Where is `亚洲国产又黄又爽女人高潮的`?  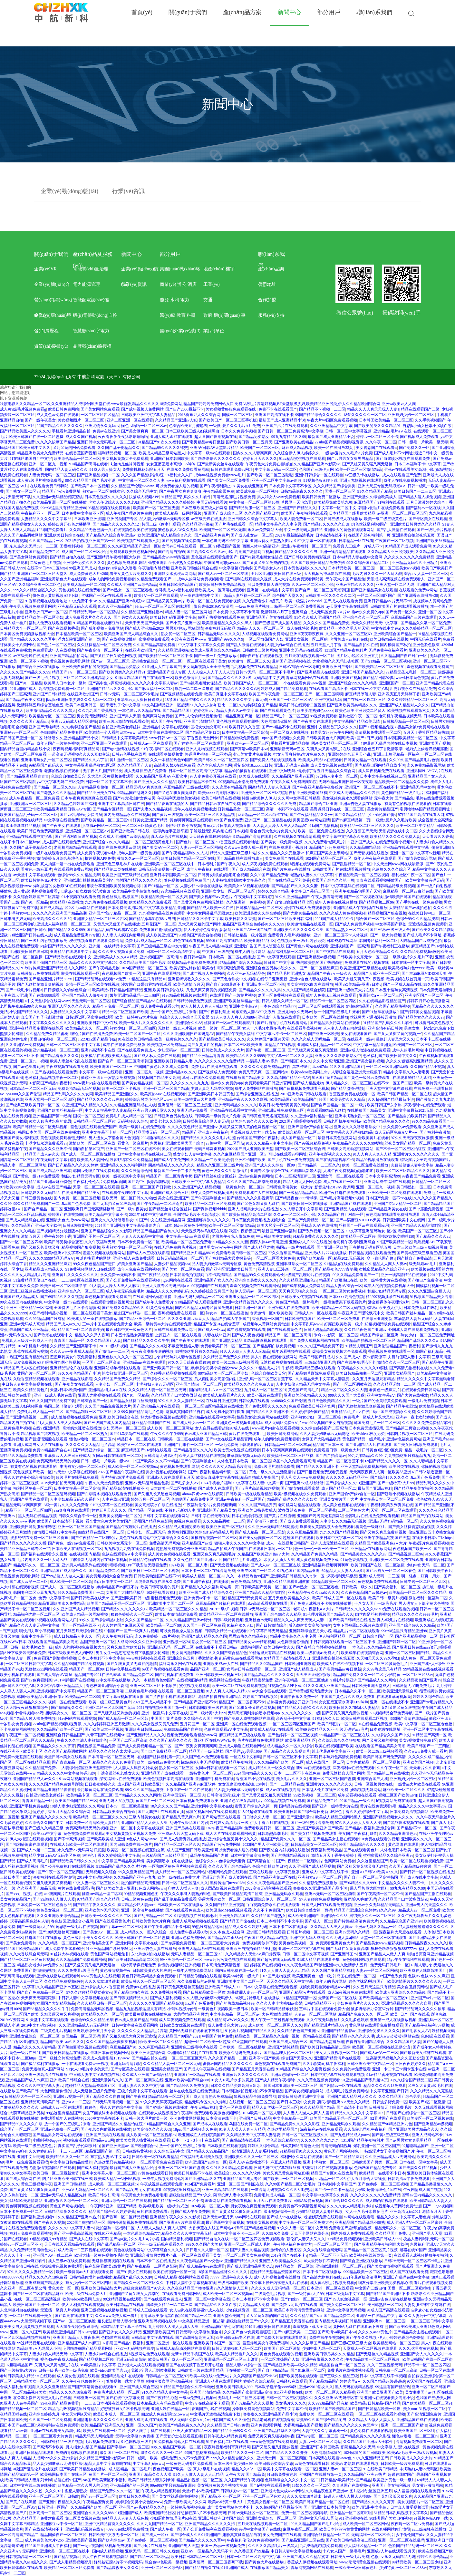
亚洲国产又黄又爽女人高潮的 is located at coordinates (134, 2293).